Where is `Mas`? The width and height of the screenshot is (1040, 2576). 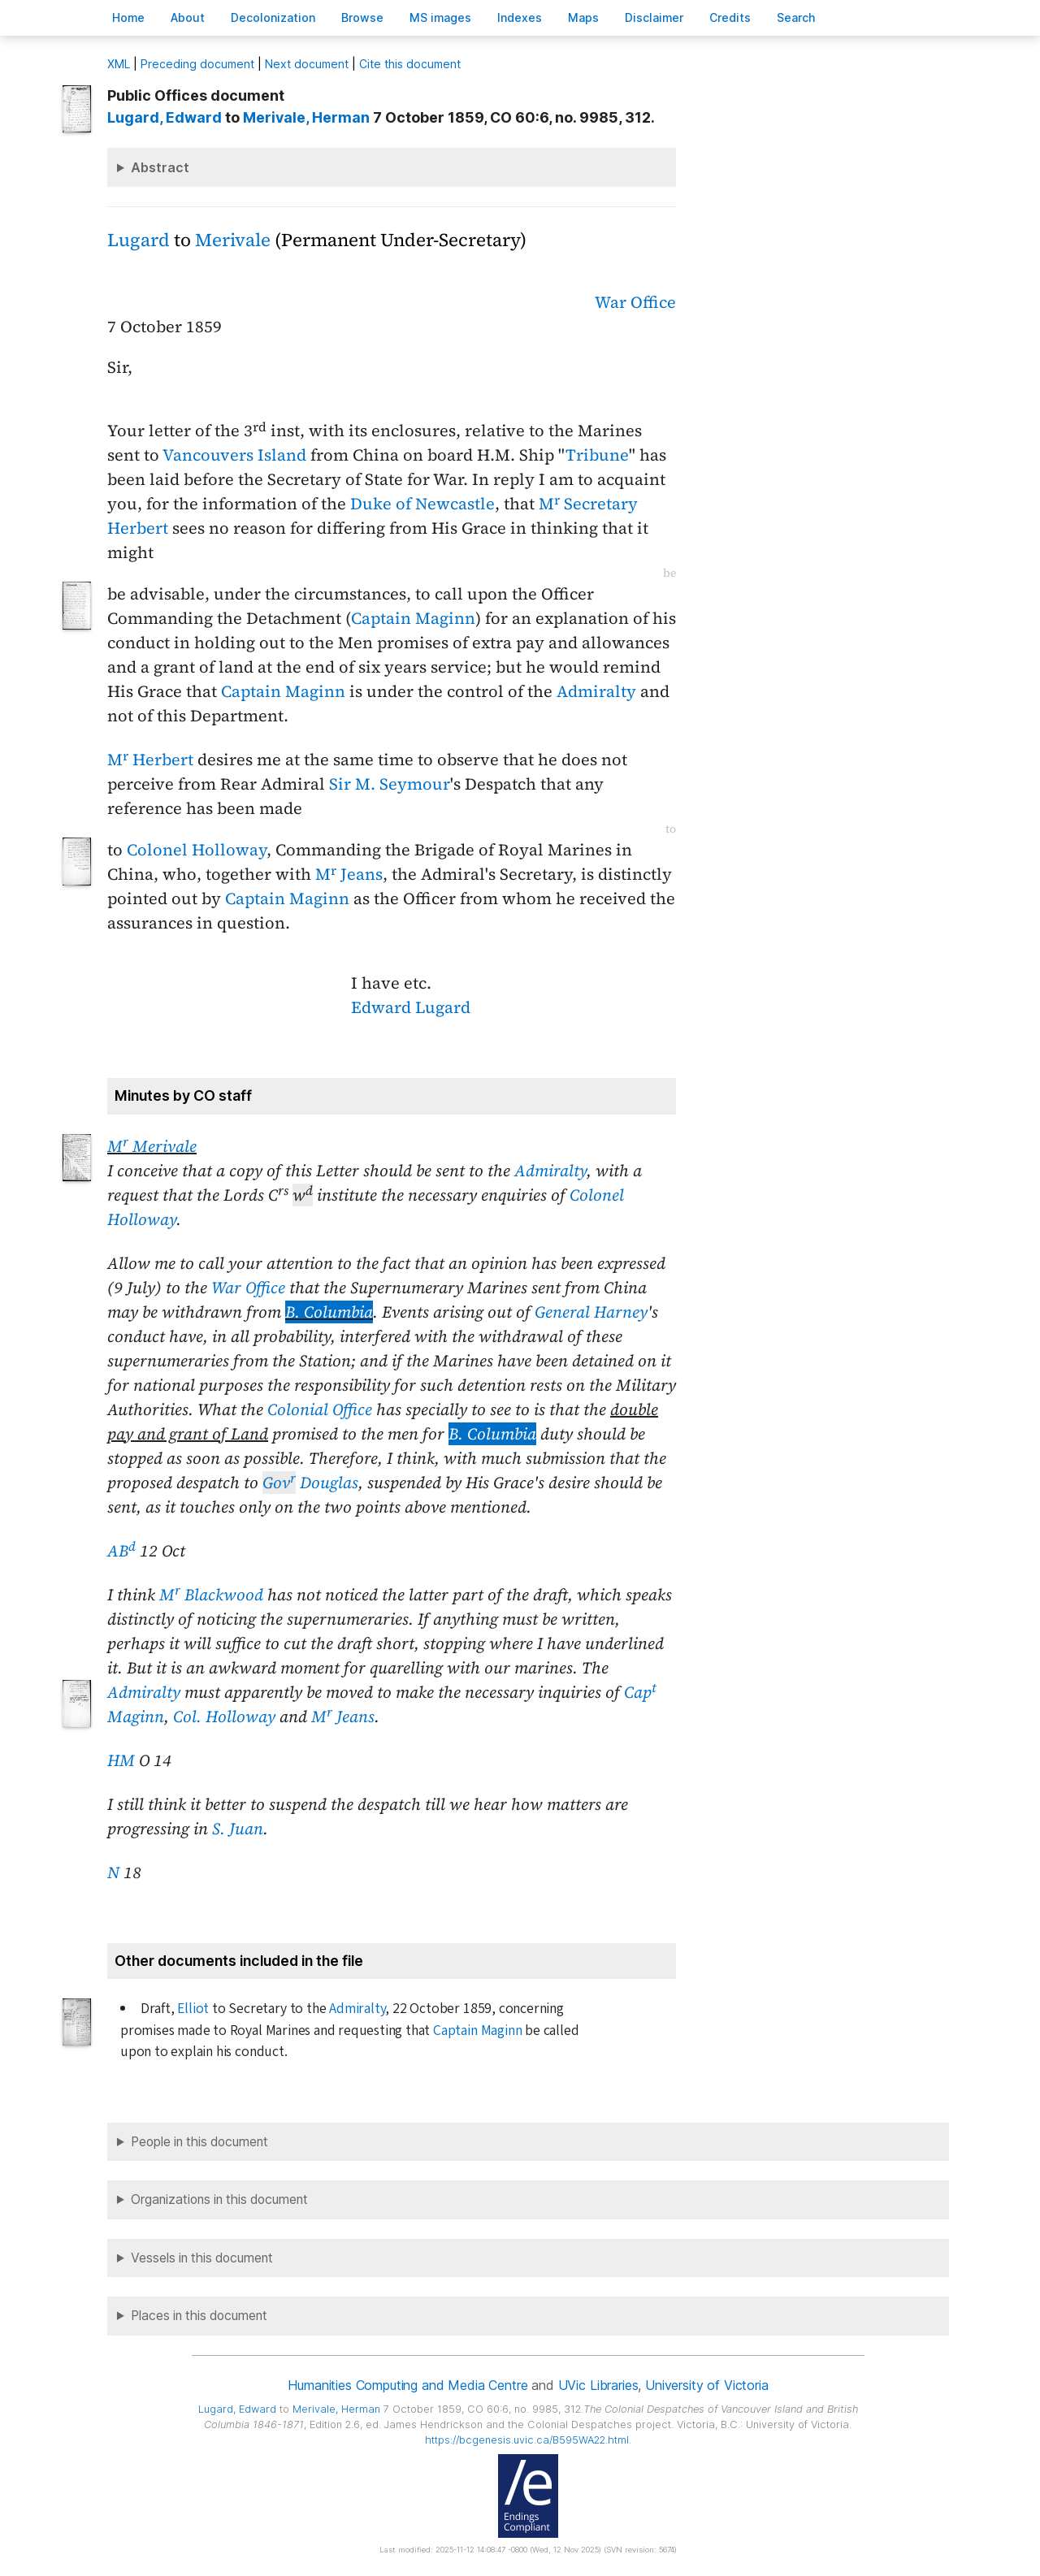
Mas is located at coordinates (583, 17).